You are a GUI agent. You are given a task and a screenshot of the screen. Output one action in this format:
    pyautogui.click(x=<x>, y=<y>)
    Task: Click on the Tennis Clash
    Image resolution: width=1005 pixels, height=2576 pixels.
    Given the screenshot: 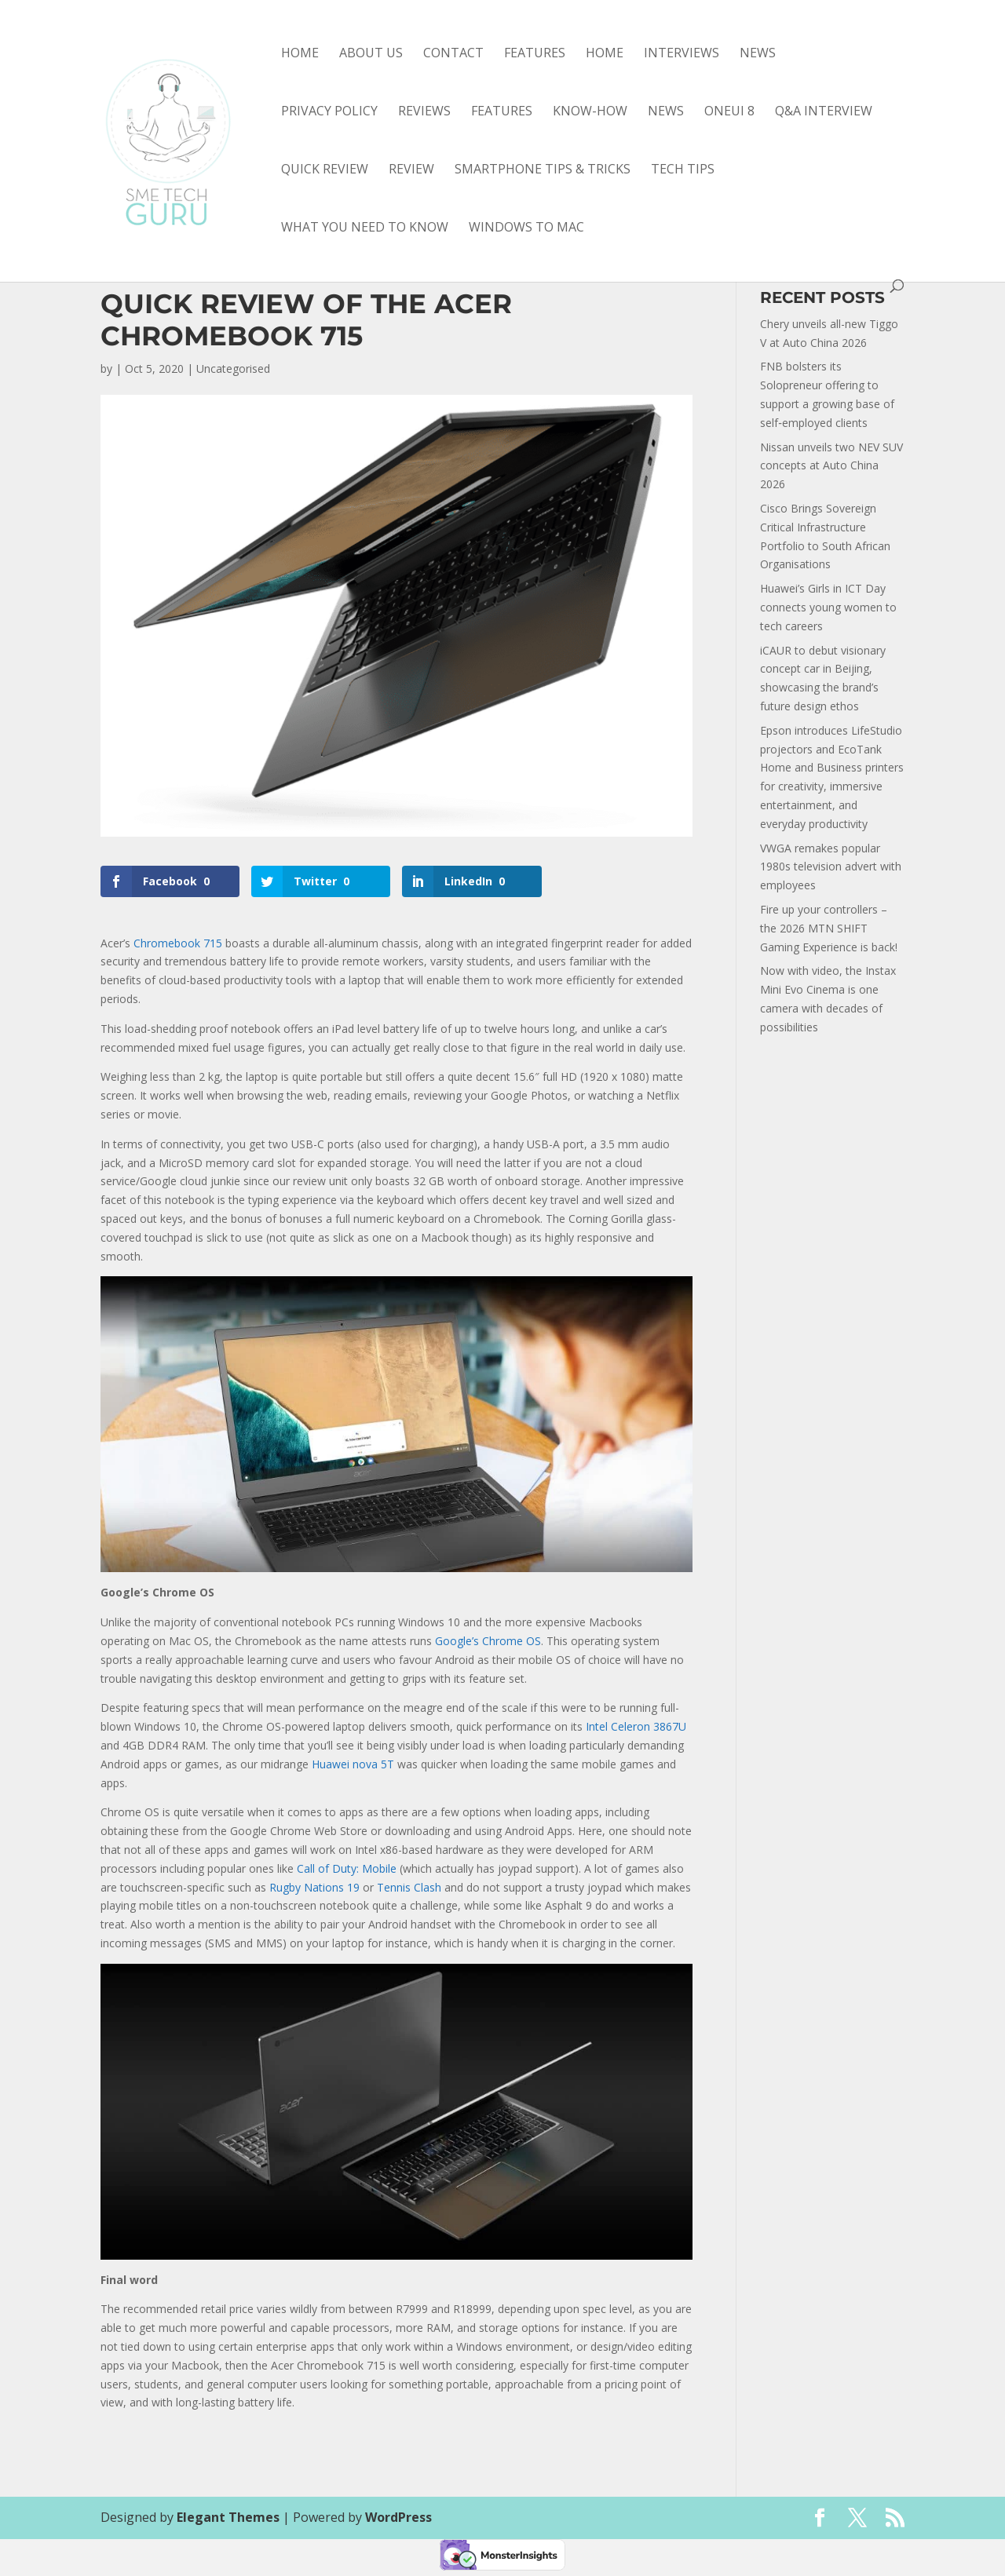 What is the action you would take?
    pyautogui.click(x=409, y=1887)
    